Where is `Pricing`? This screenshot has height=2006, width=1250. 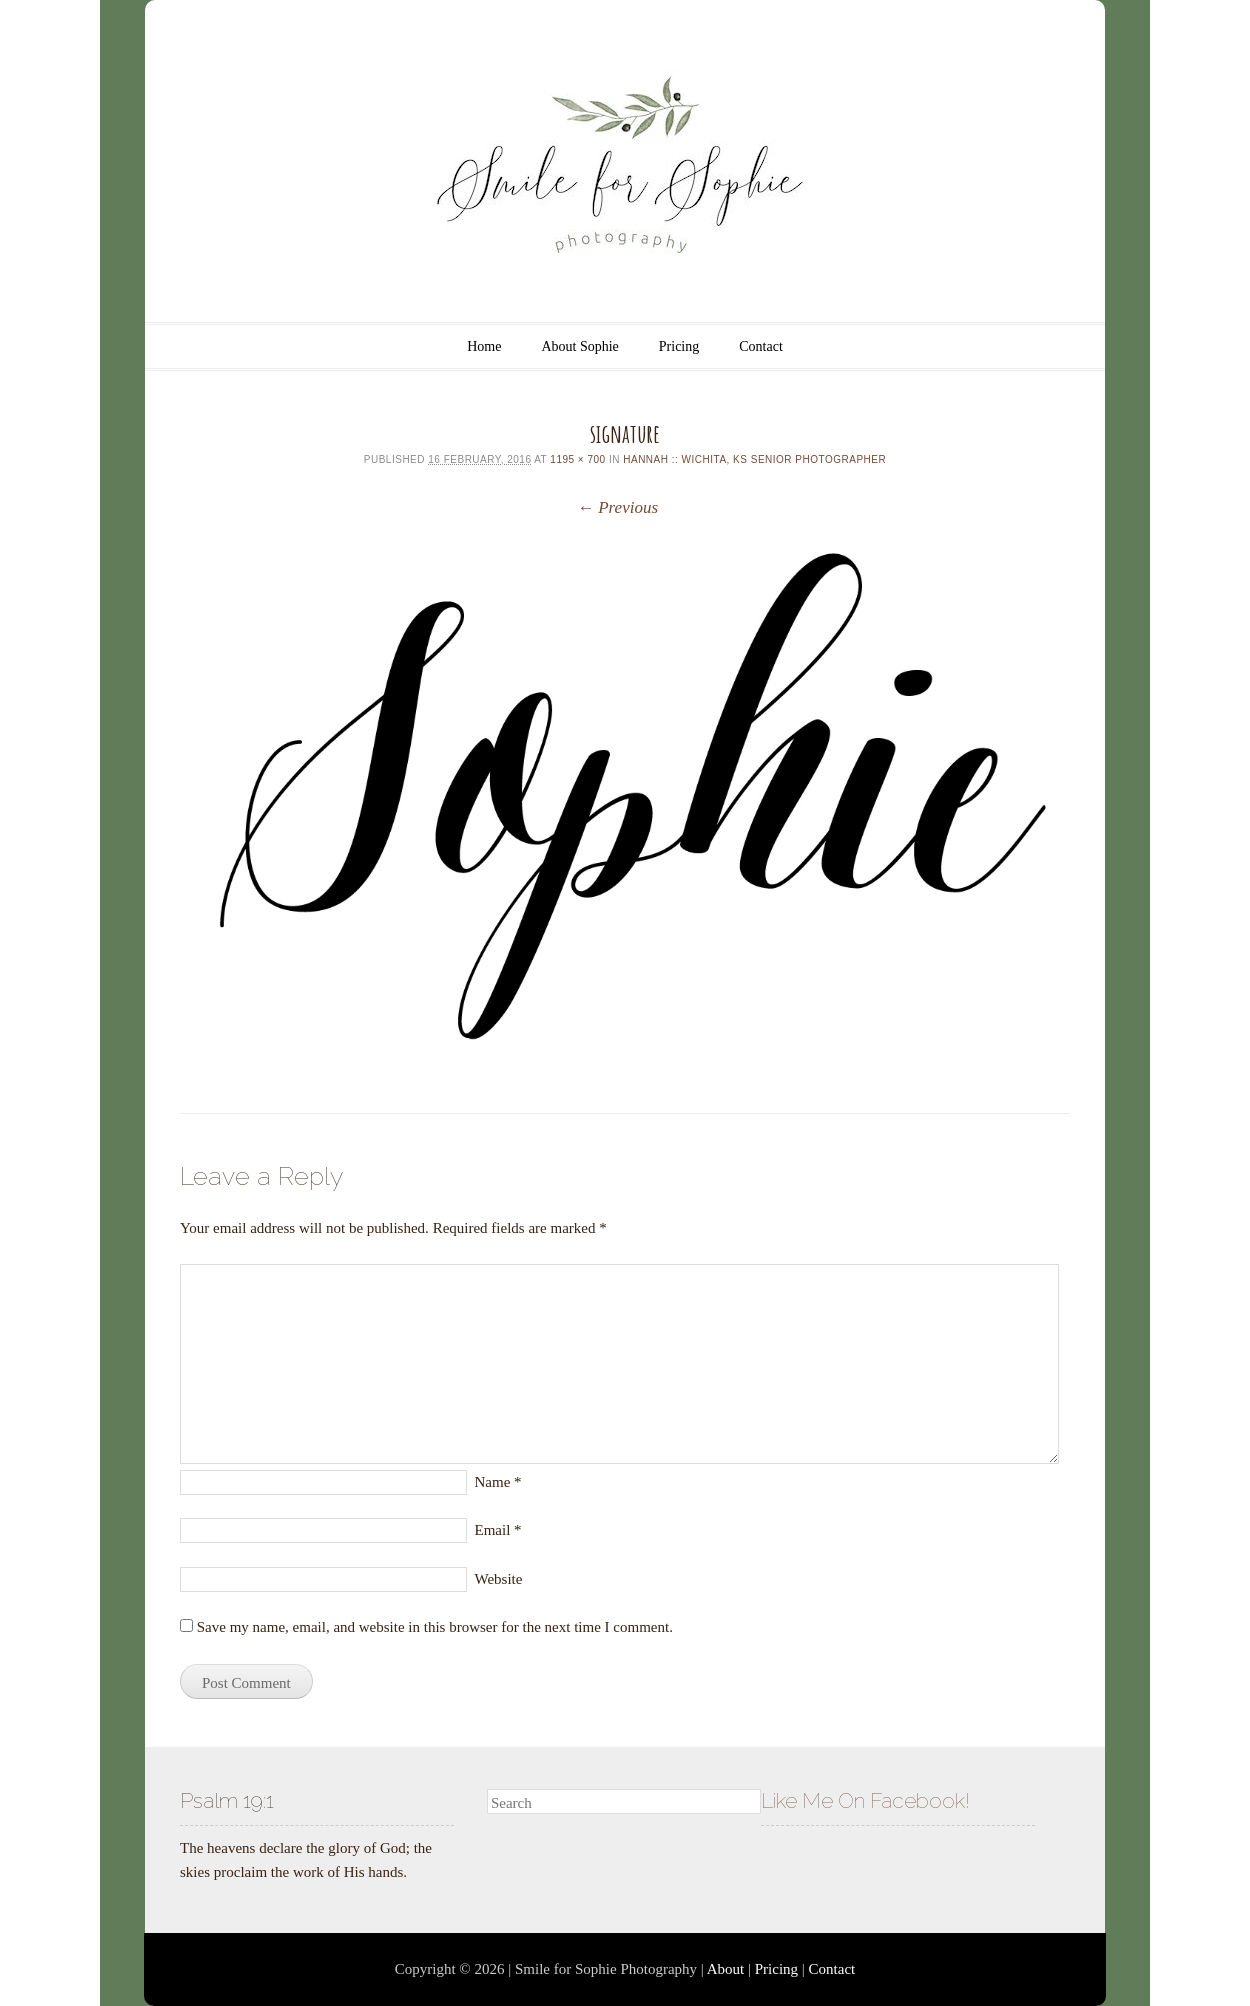 Pricing is located at coordinates (679, 346).